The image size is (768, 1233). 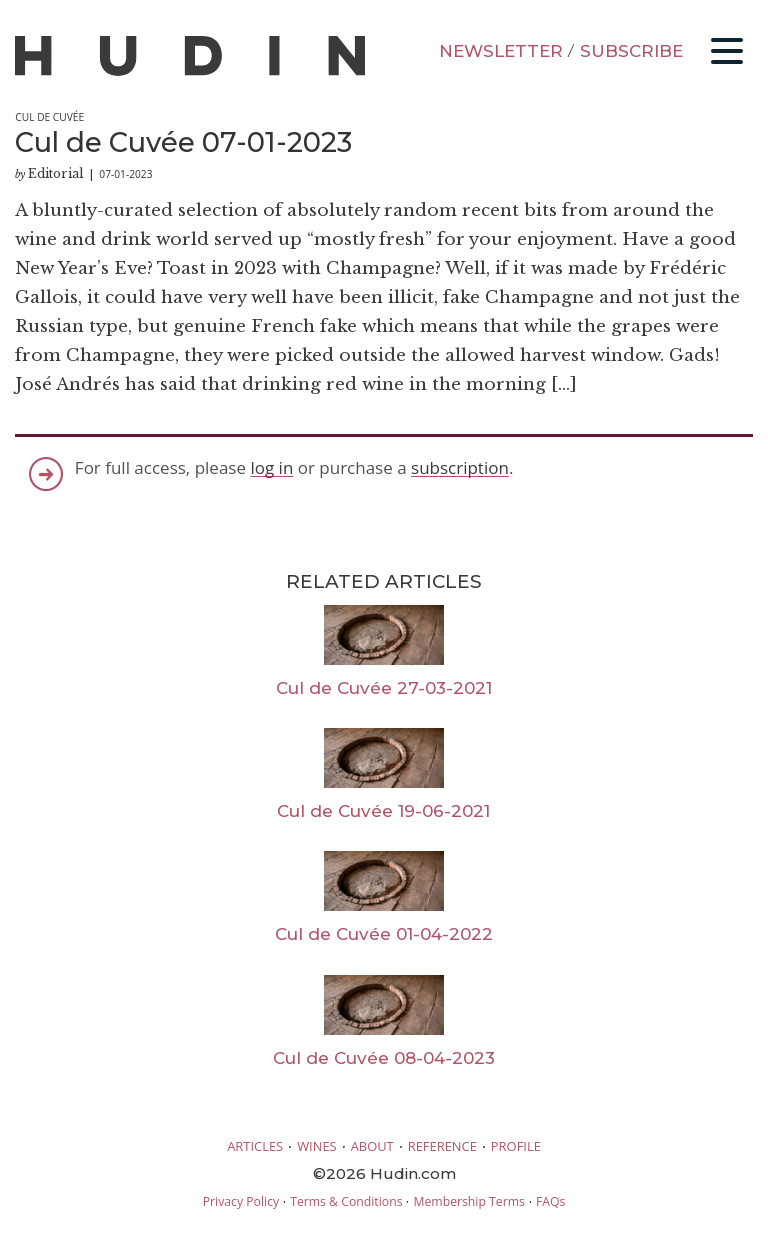 What do you see at coordinates (516, 1146) in the screenshot?
I see `PROFILE` at bounding box center [516, 1146].